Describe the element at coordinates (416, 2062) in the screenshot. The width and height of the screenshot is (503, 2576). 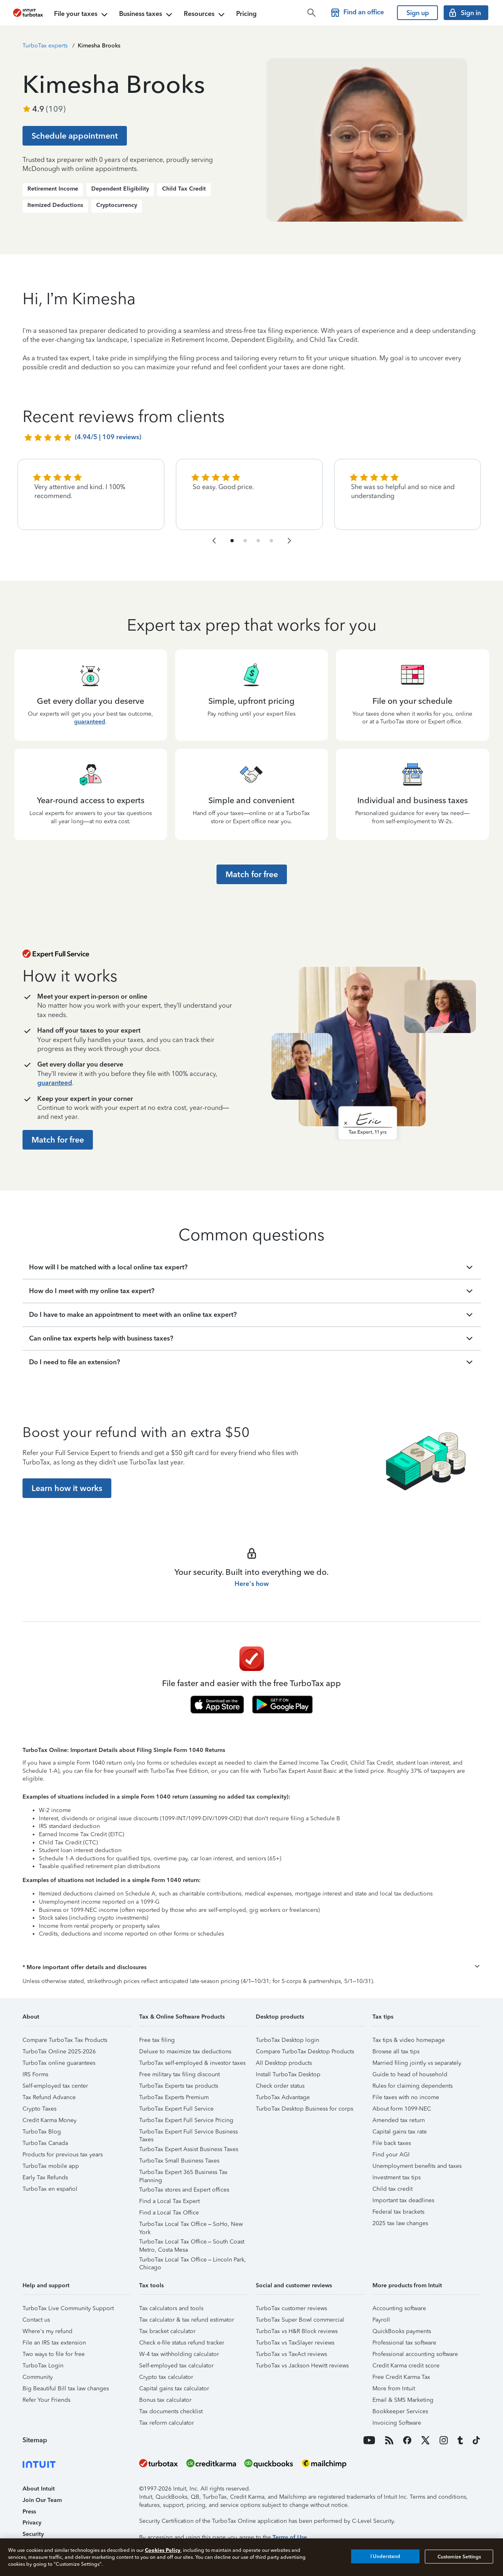
I see `Married filing jointly vs separately` at that location.